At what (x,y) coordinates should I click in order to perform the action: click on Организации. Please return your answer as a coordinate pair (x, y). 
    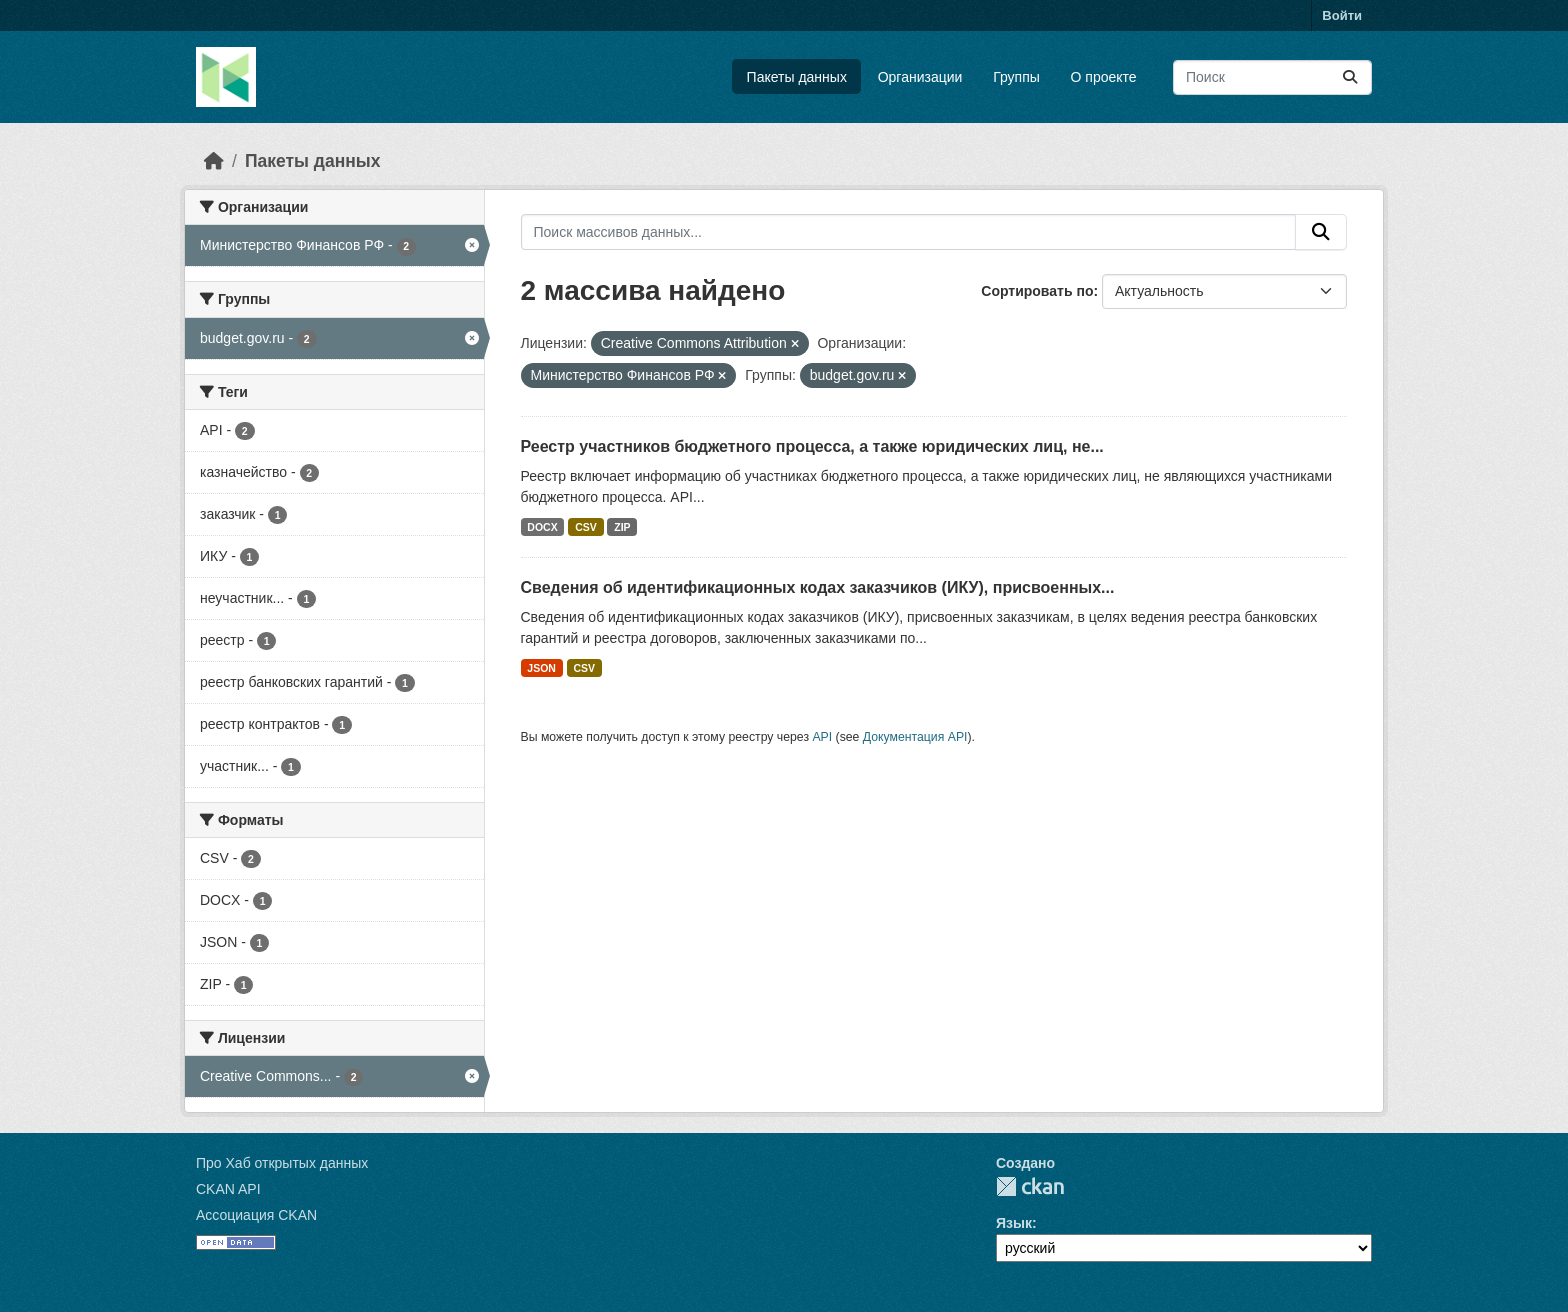
    Looking at the image, I should click on (920, 77).